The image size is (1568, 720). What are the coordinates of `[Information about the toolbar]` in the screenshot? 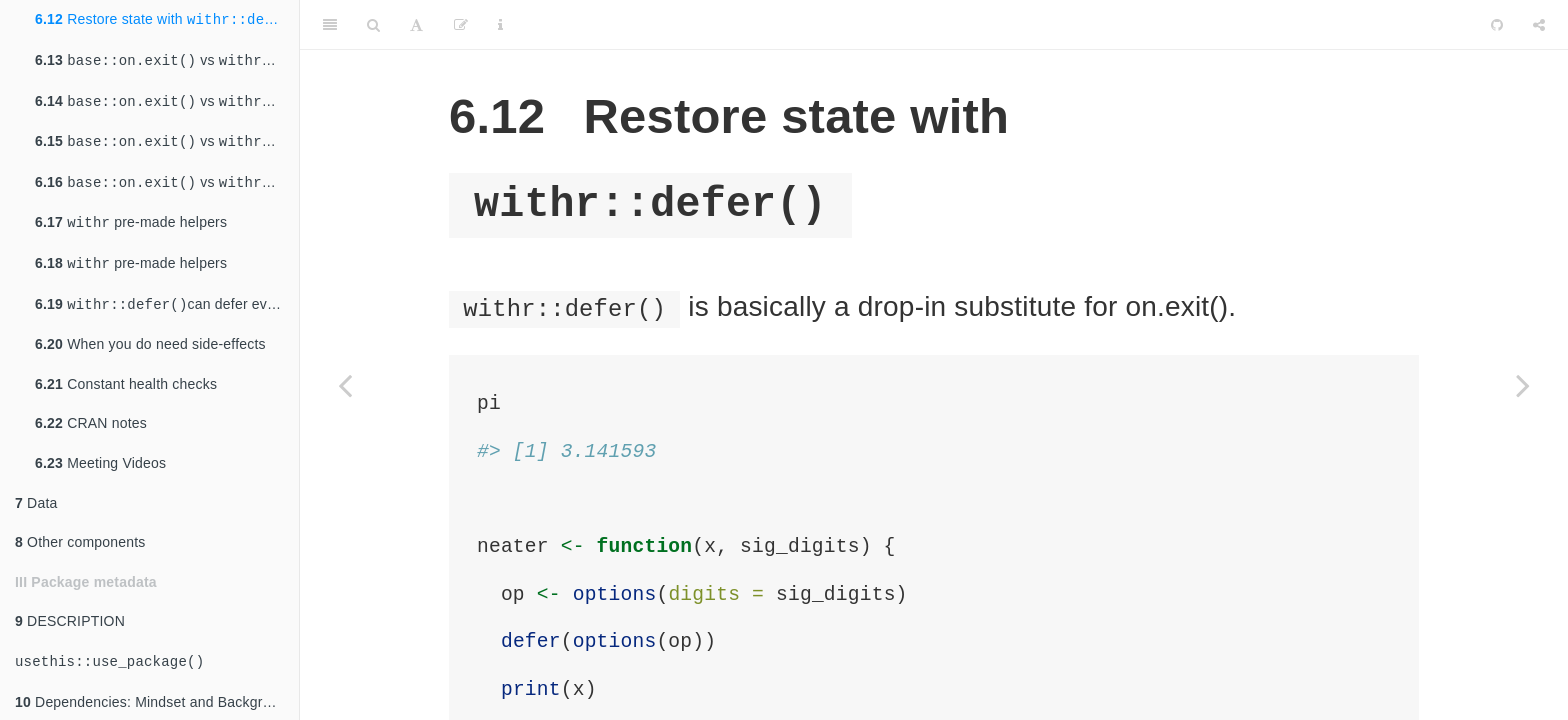 It's located at (500, 25).